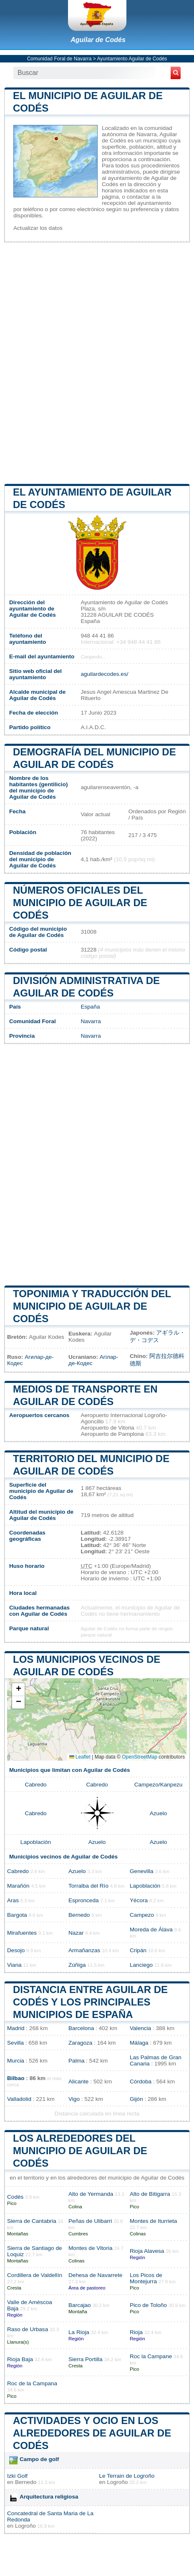  Describe the element at coordinates (19, 2099) in the screenshot. I see `Valladolid` at that location.